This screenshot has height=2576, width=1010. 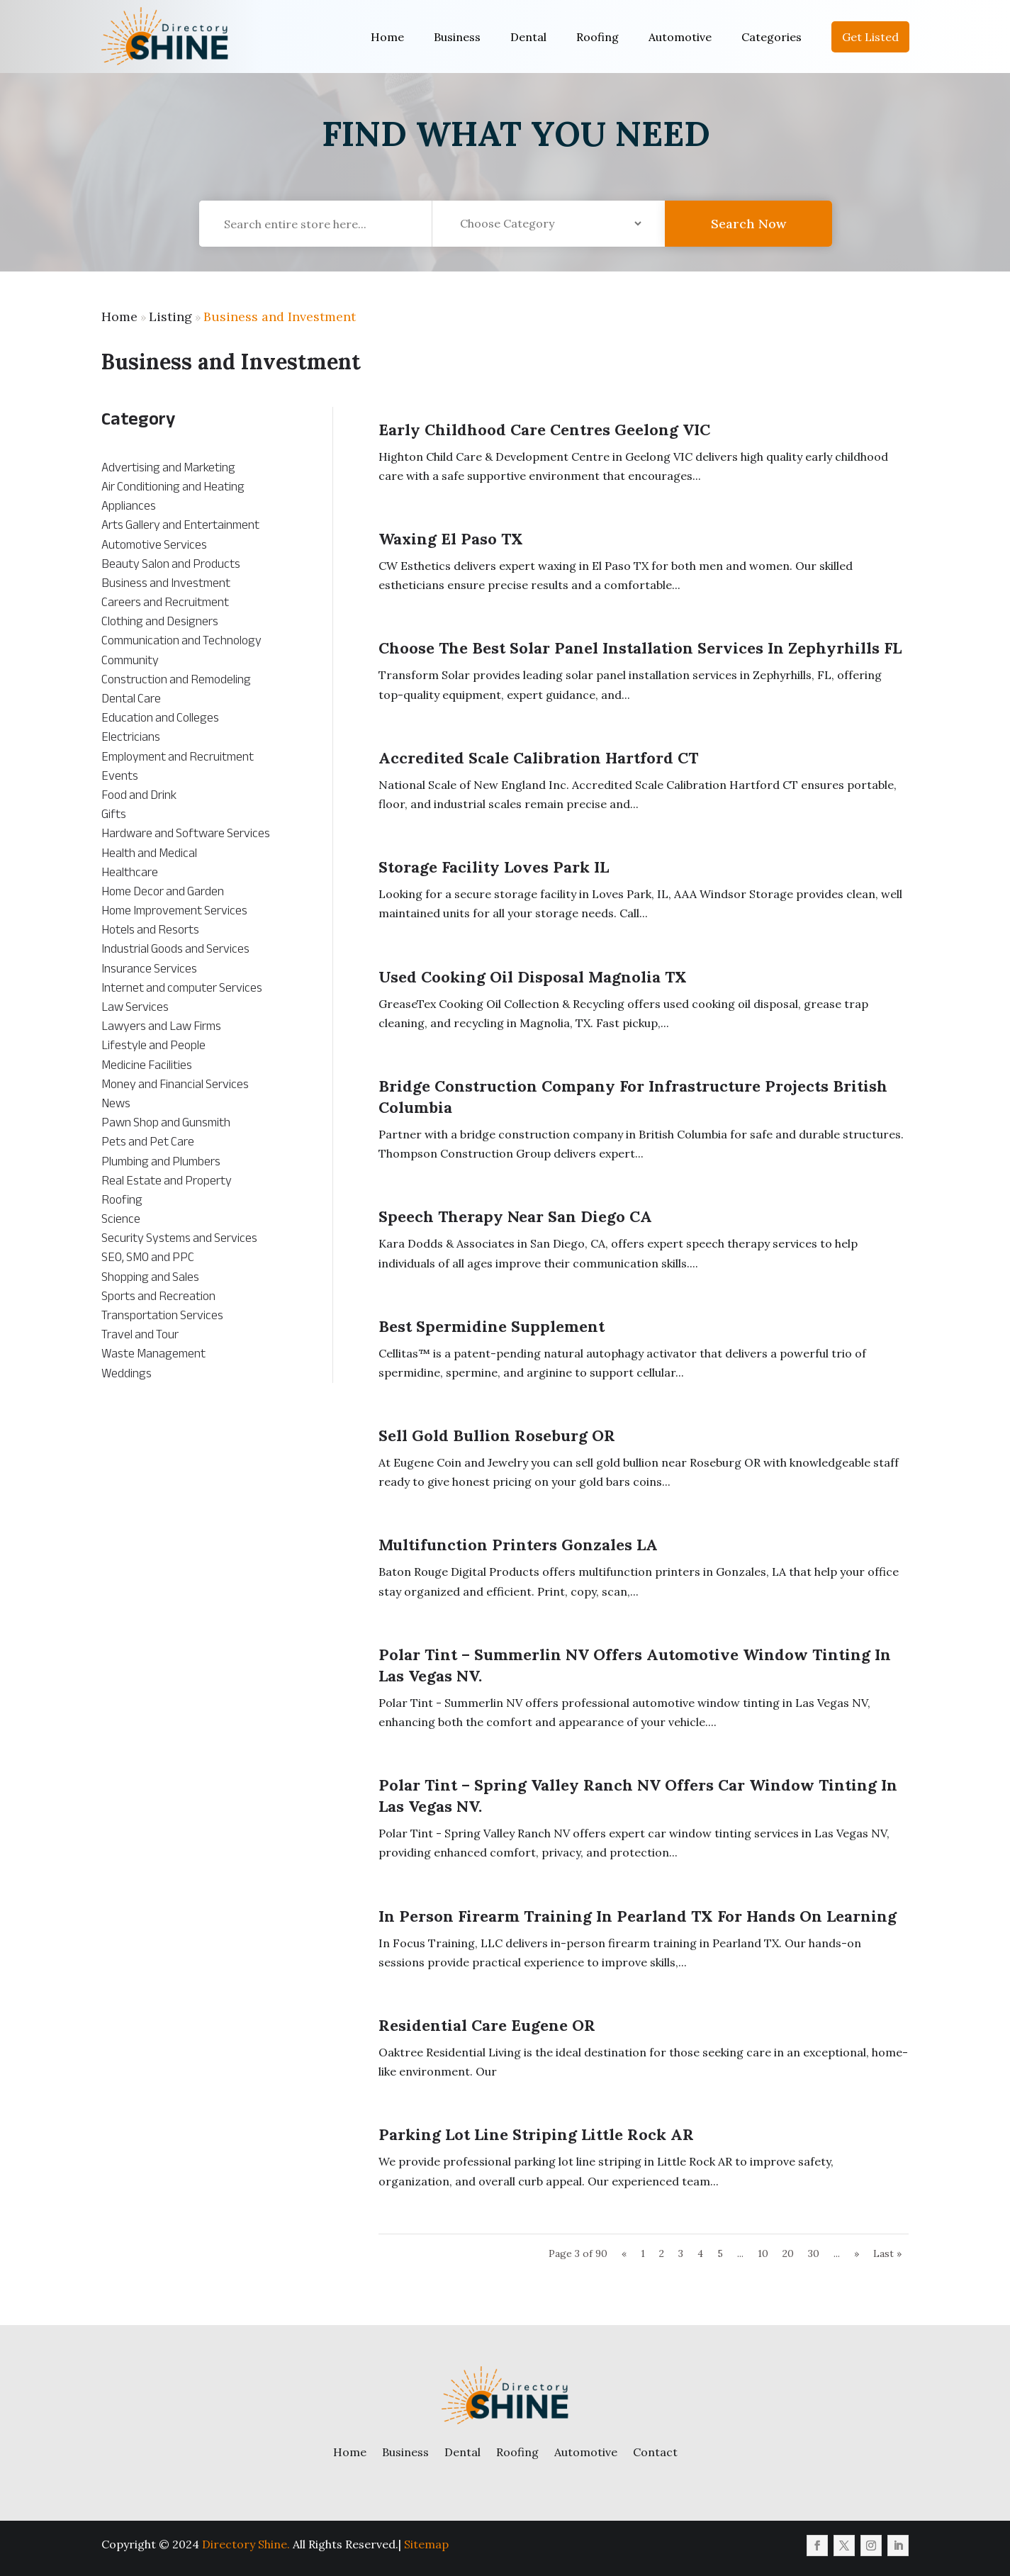 I want to click on Roofing, so click(x=597, y=37).